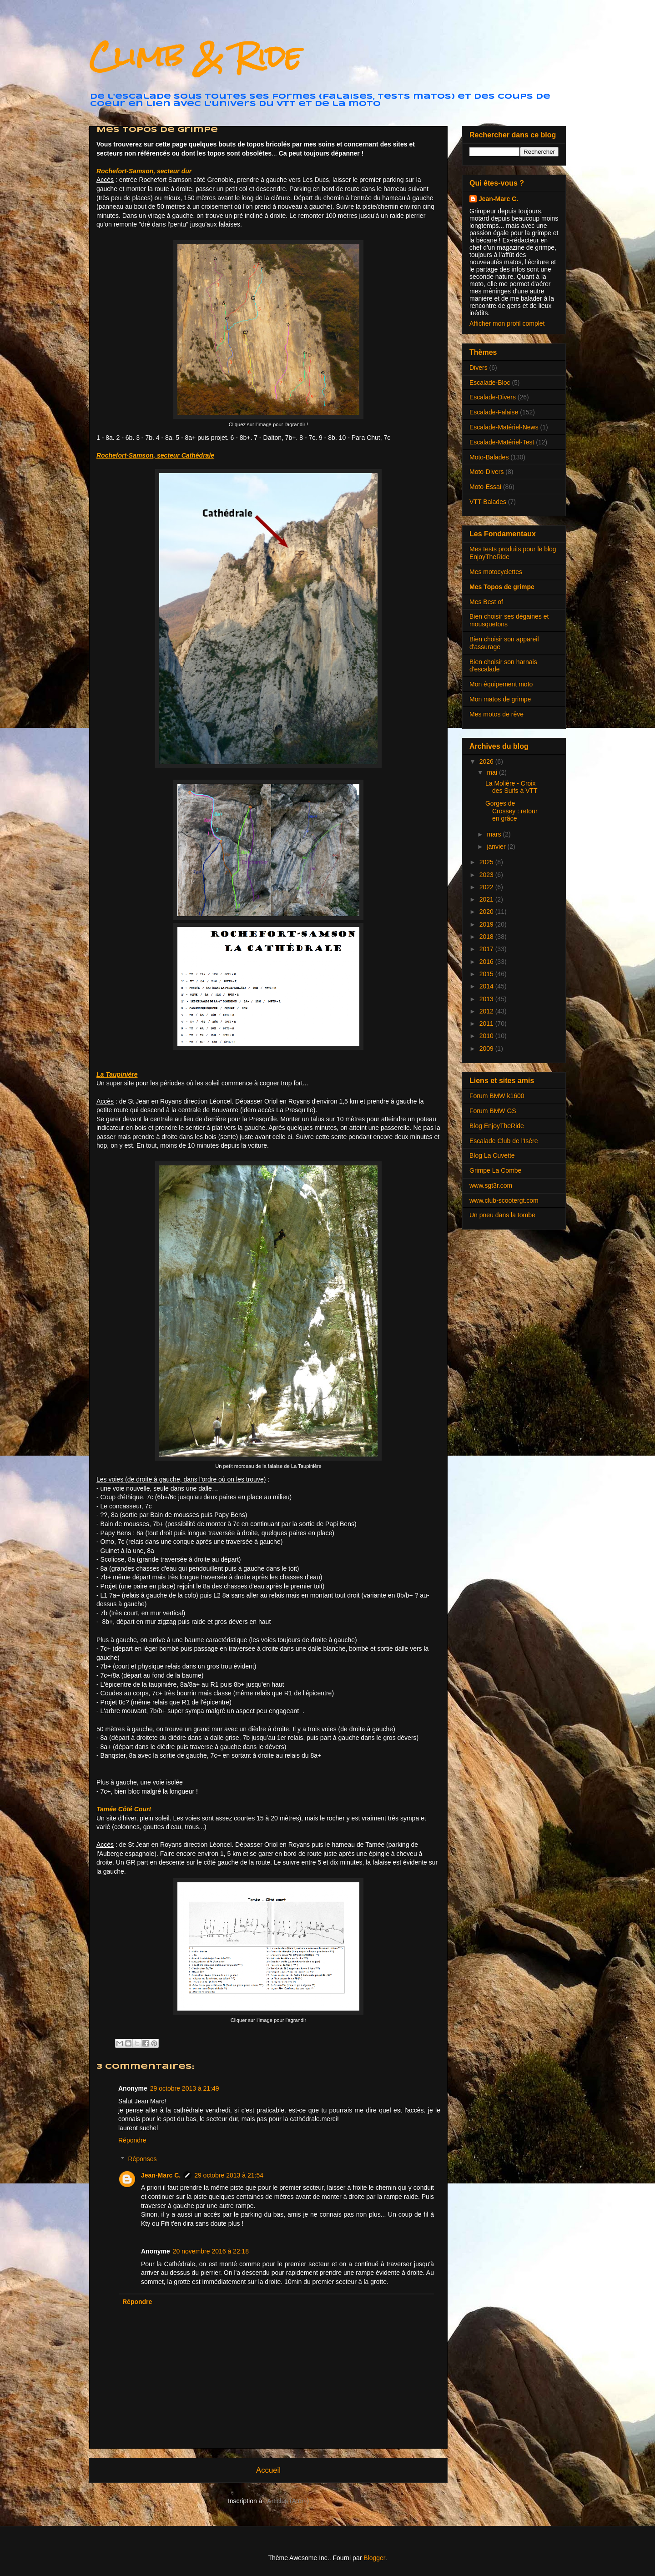 The width and height of the screenshot is (655, 2576). Describe the element at coordinates (486, 471) in the screenshot. I see `Moto-Divers` at that location.